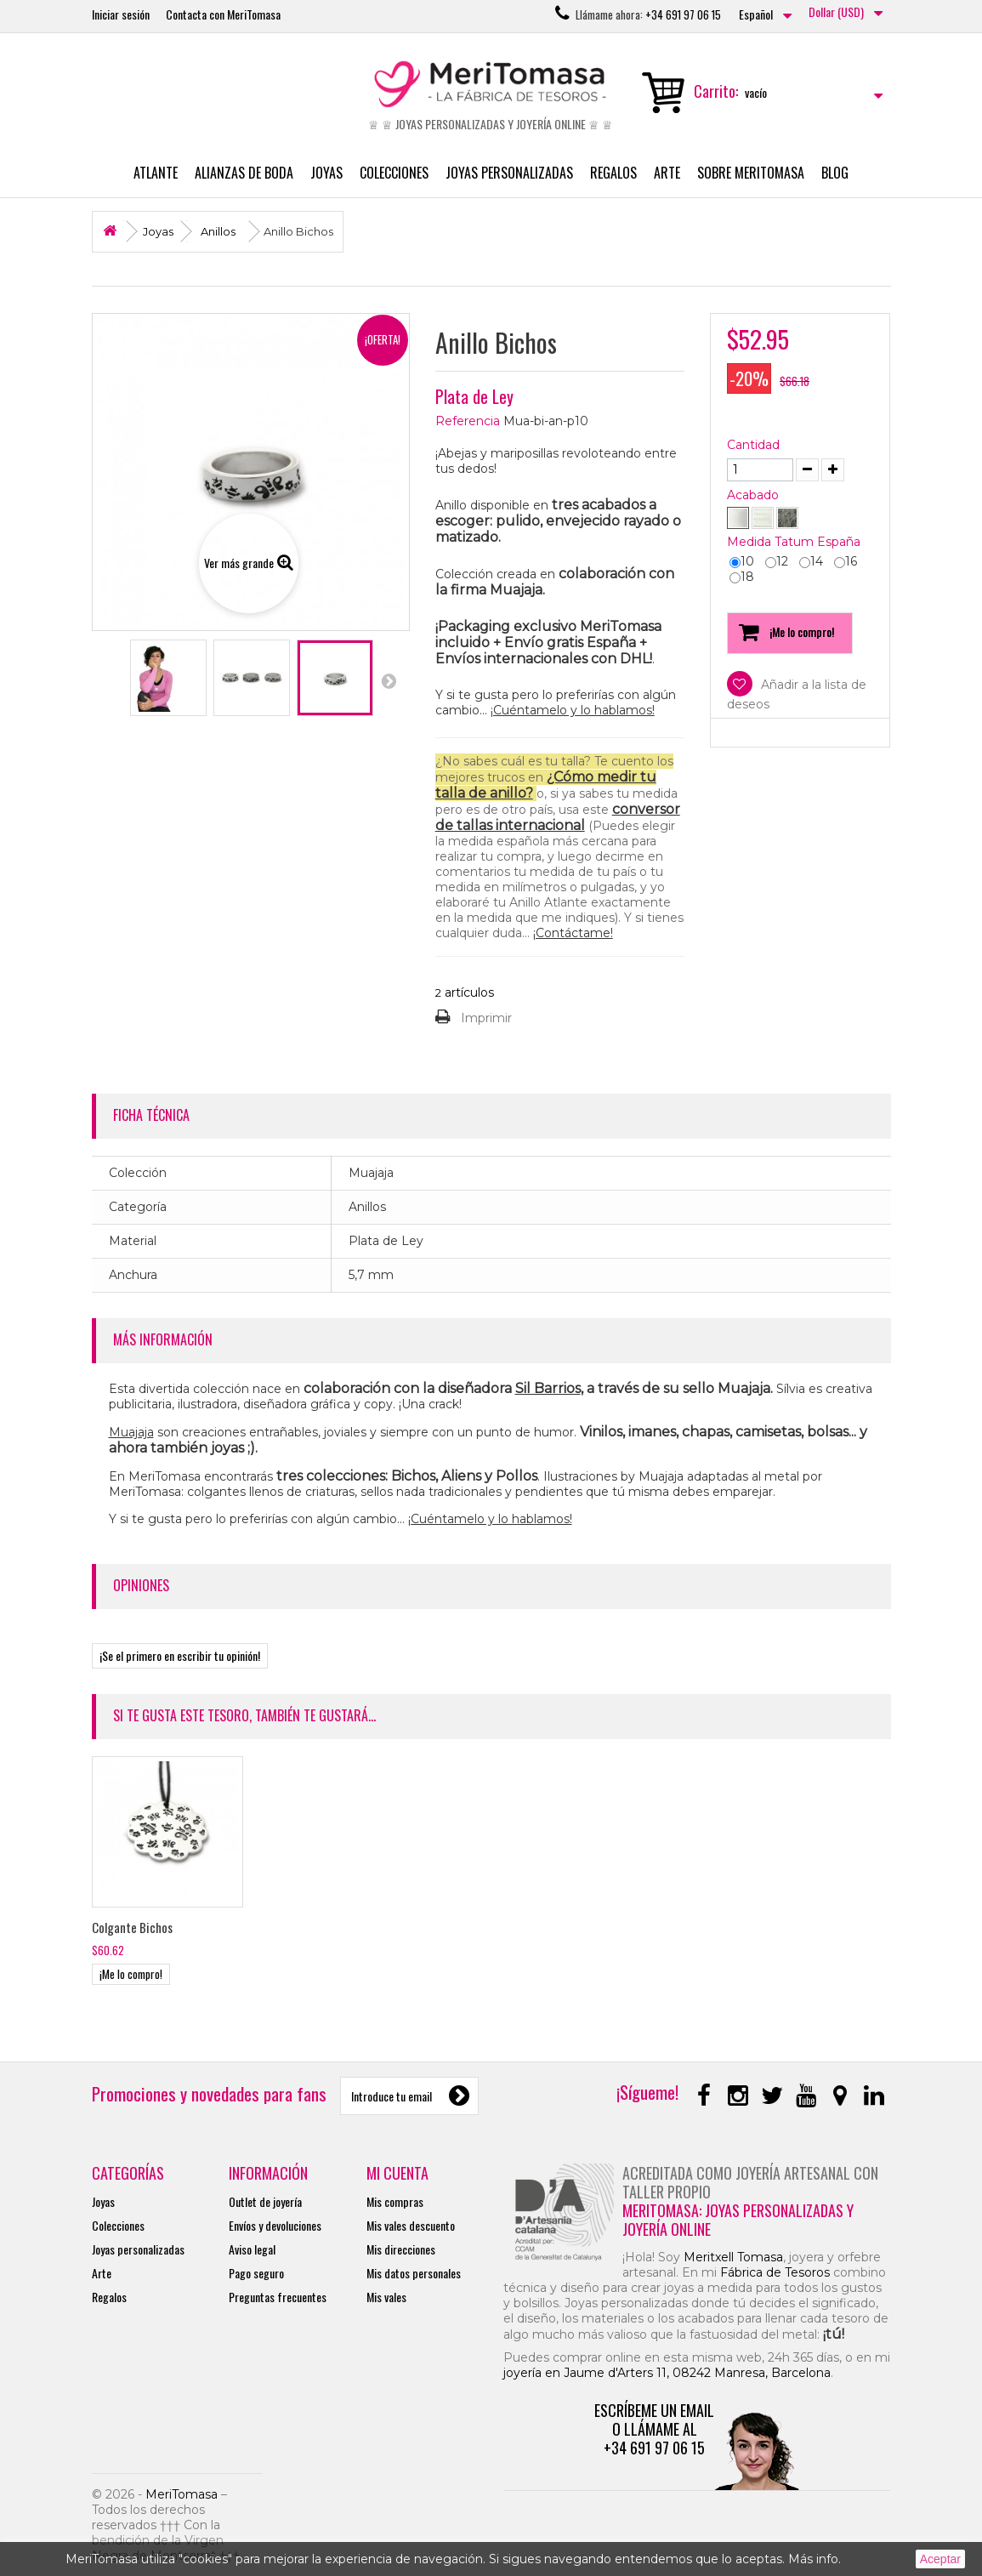 Image resolution: width=982 pixels, height=2576 pixels. Describe the element at coordinates (181, 2494) in the screenshot. I see `MeriTomasa` at that location.